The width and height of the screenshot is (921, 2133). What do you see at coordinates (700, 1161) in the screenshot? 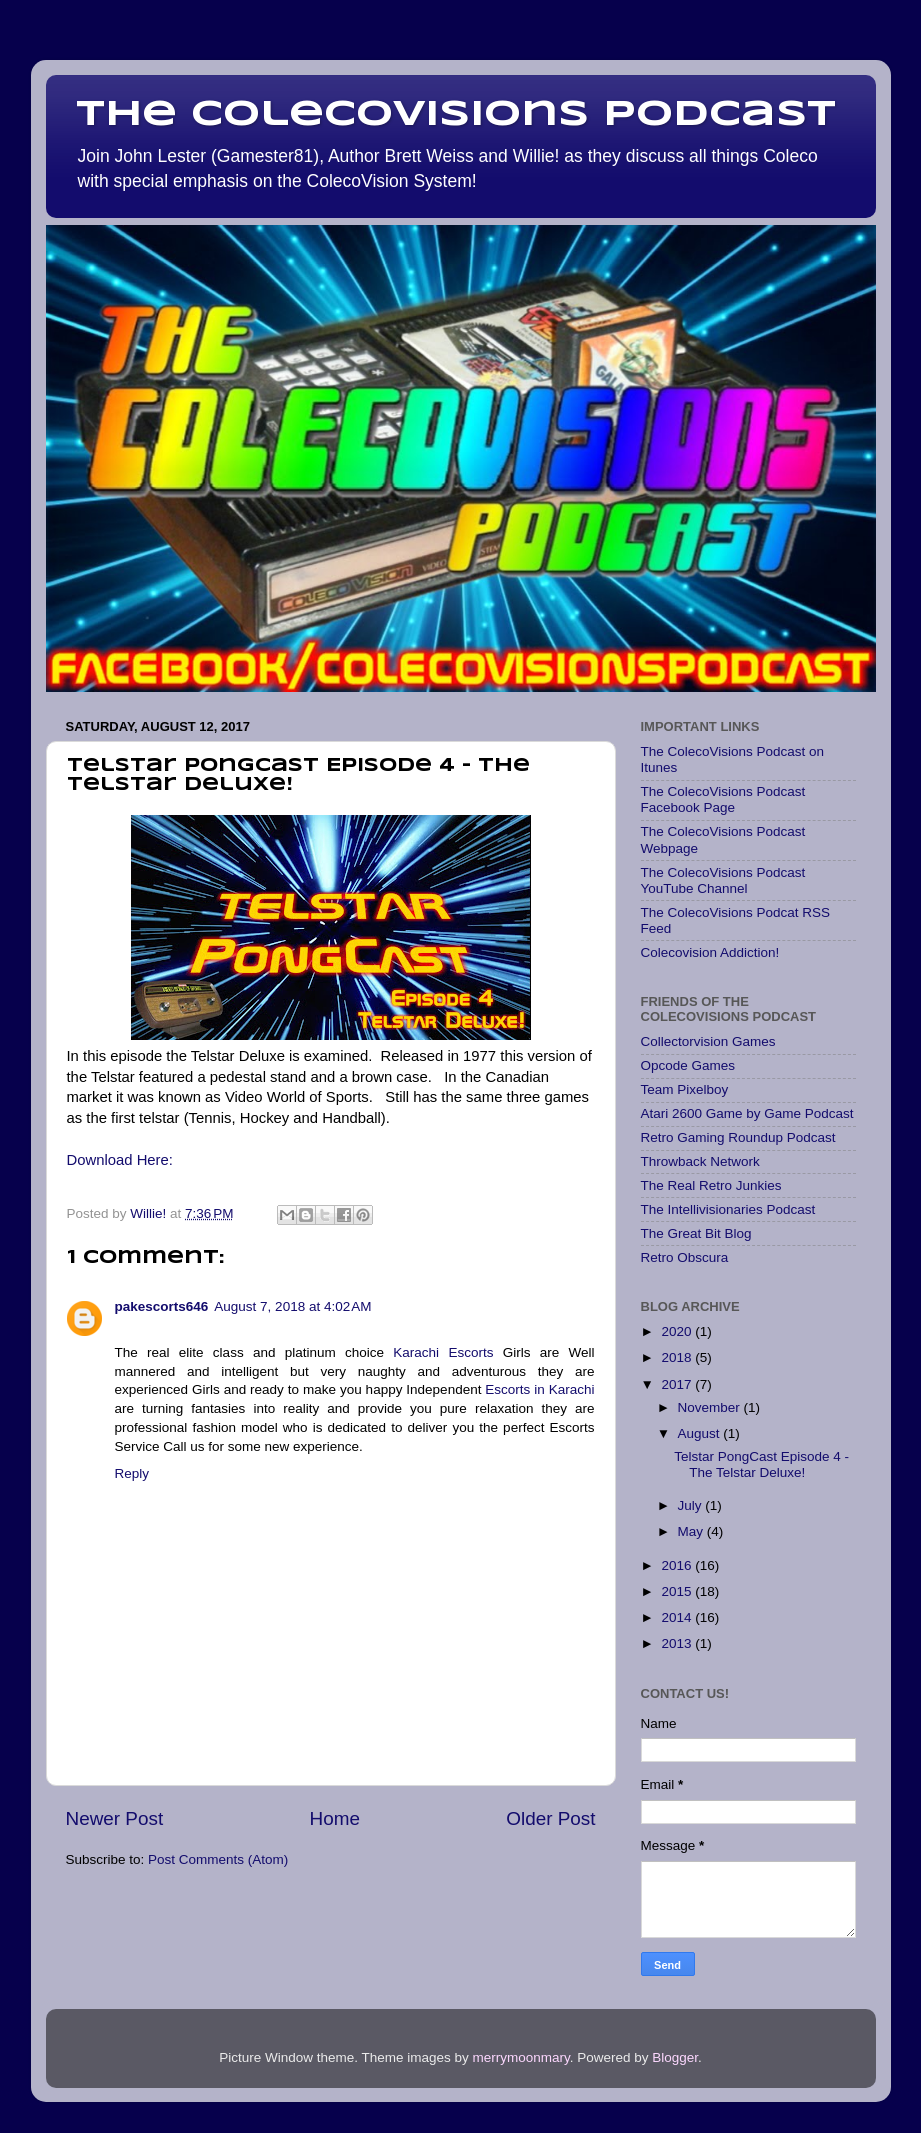
I see `Throwback Network` at bounding box center [700, 1161].